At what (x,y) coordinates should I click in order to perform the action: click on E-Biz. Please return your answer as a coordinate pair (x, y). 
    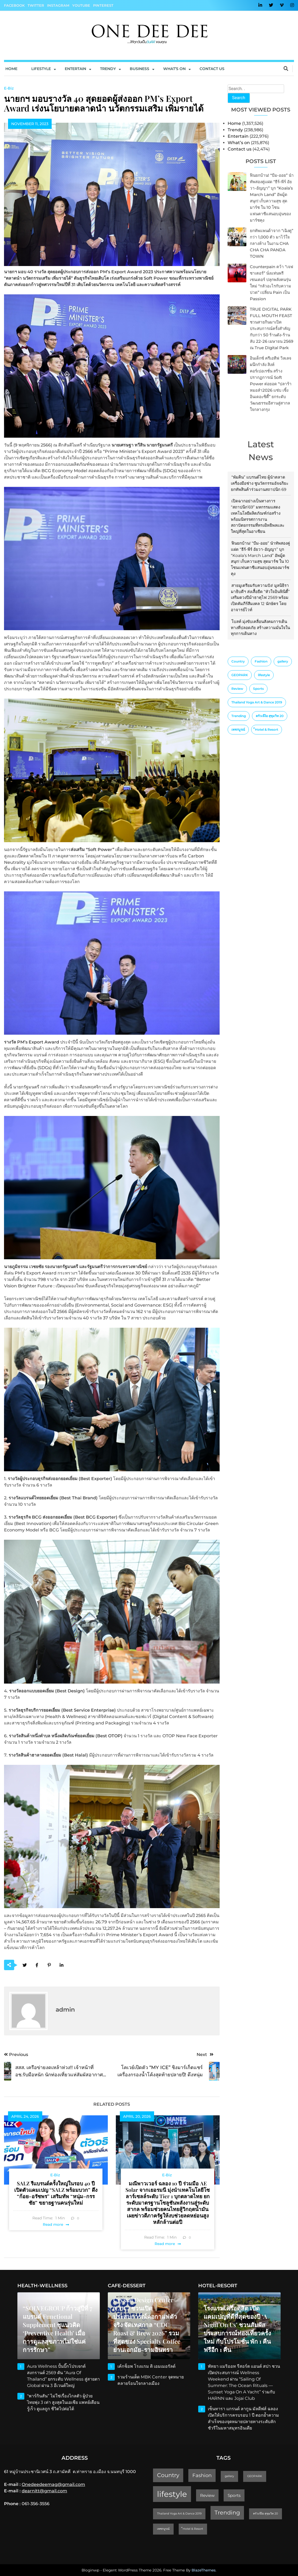
    Looking at the image, I should click on (9, 88).